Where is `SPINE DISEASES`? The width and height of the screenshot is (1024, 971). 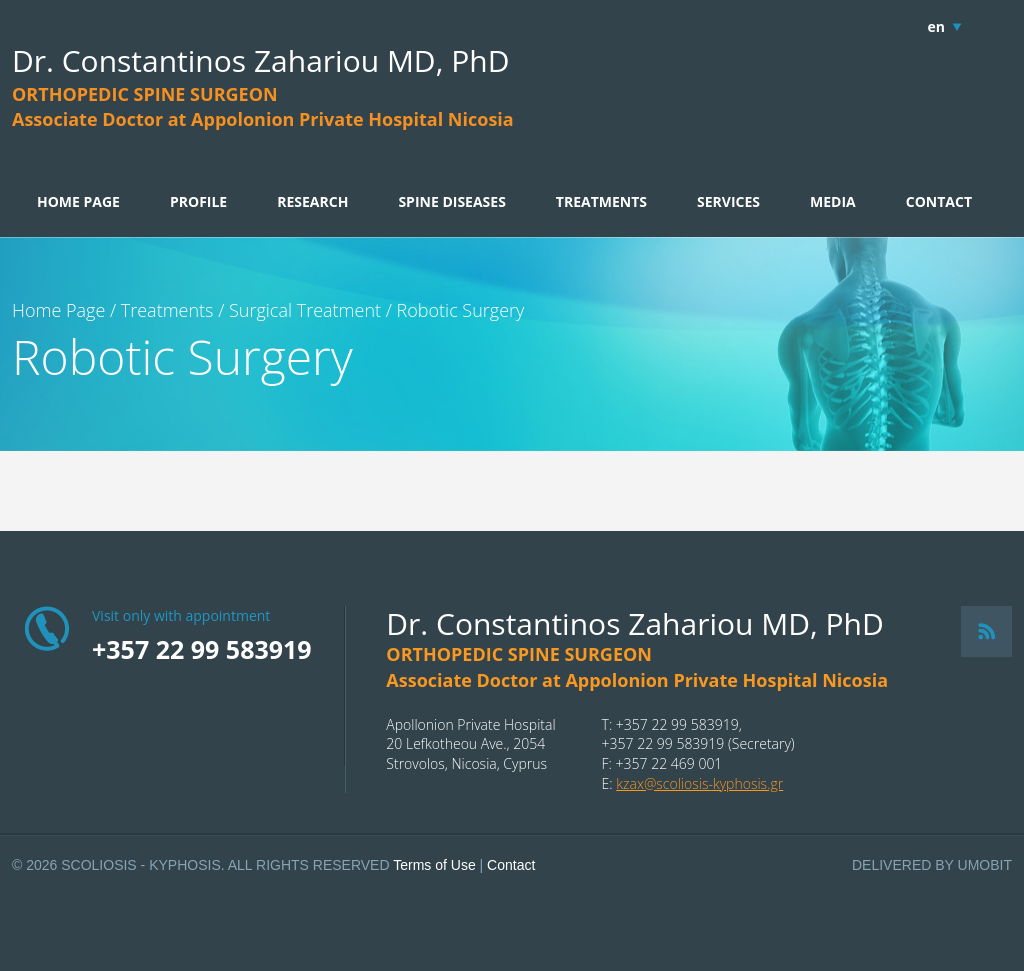 SPINE DISEASES is located at coordinates (451, 201).